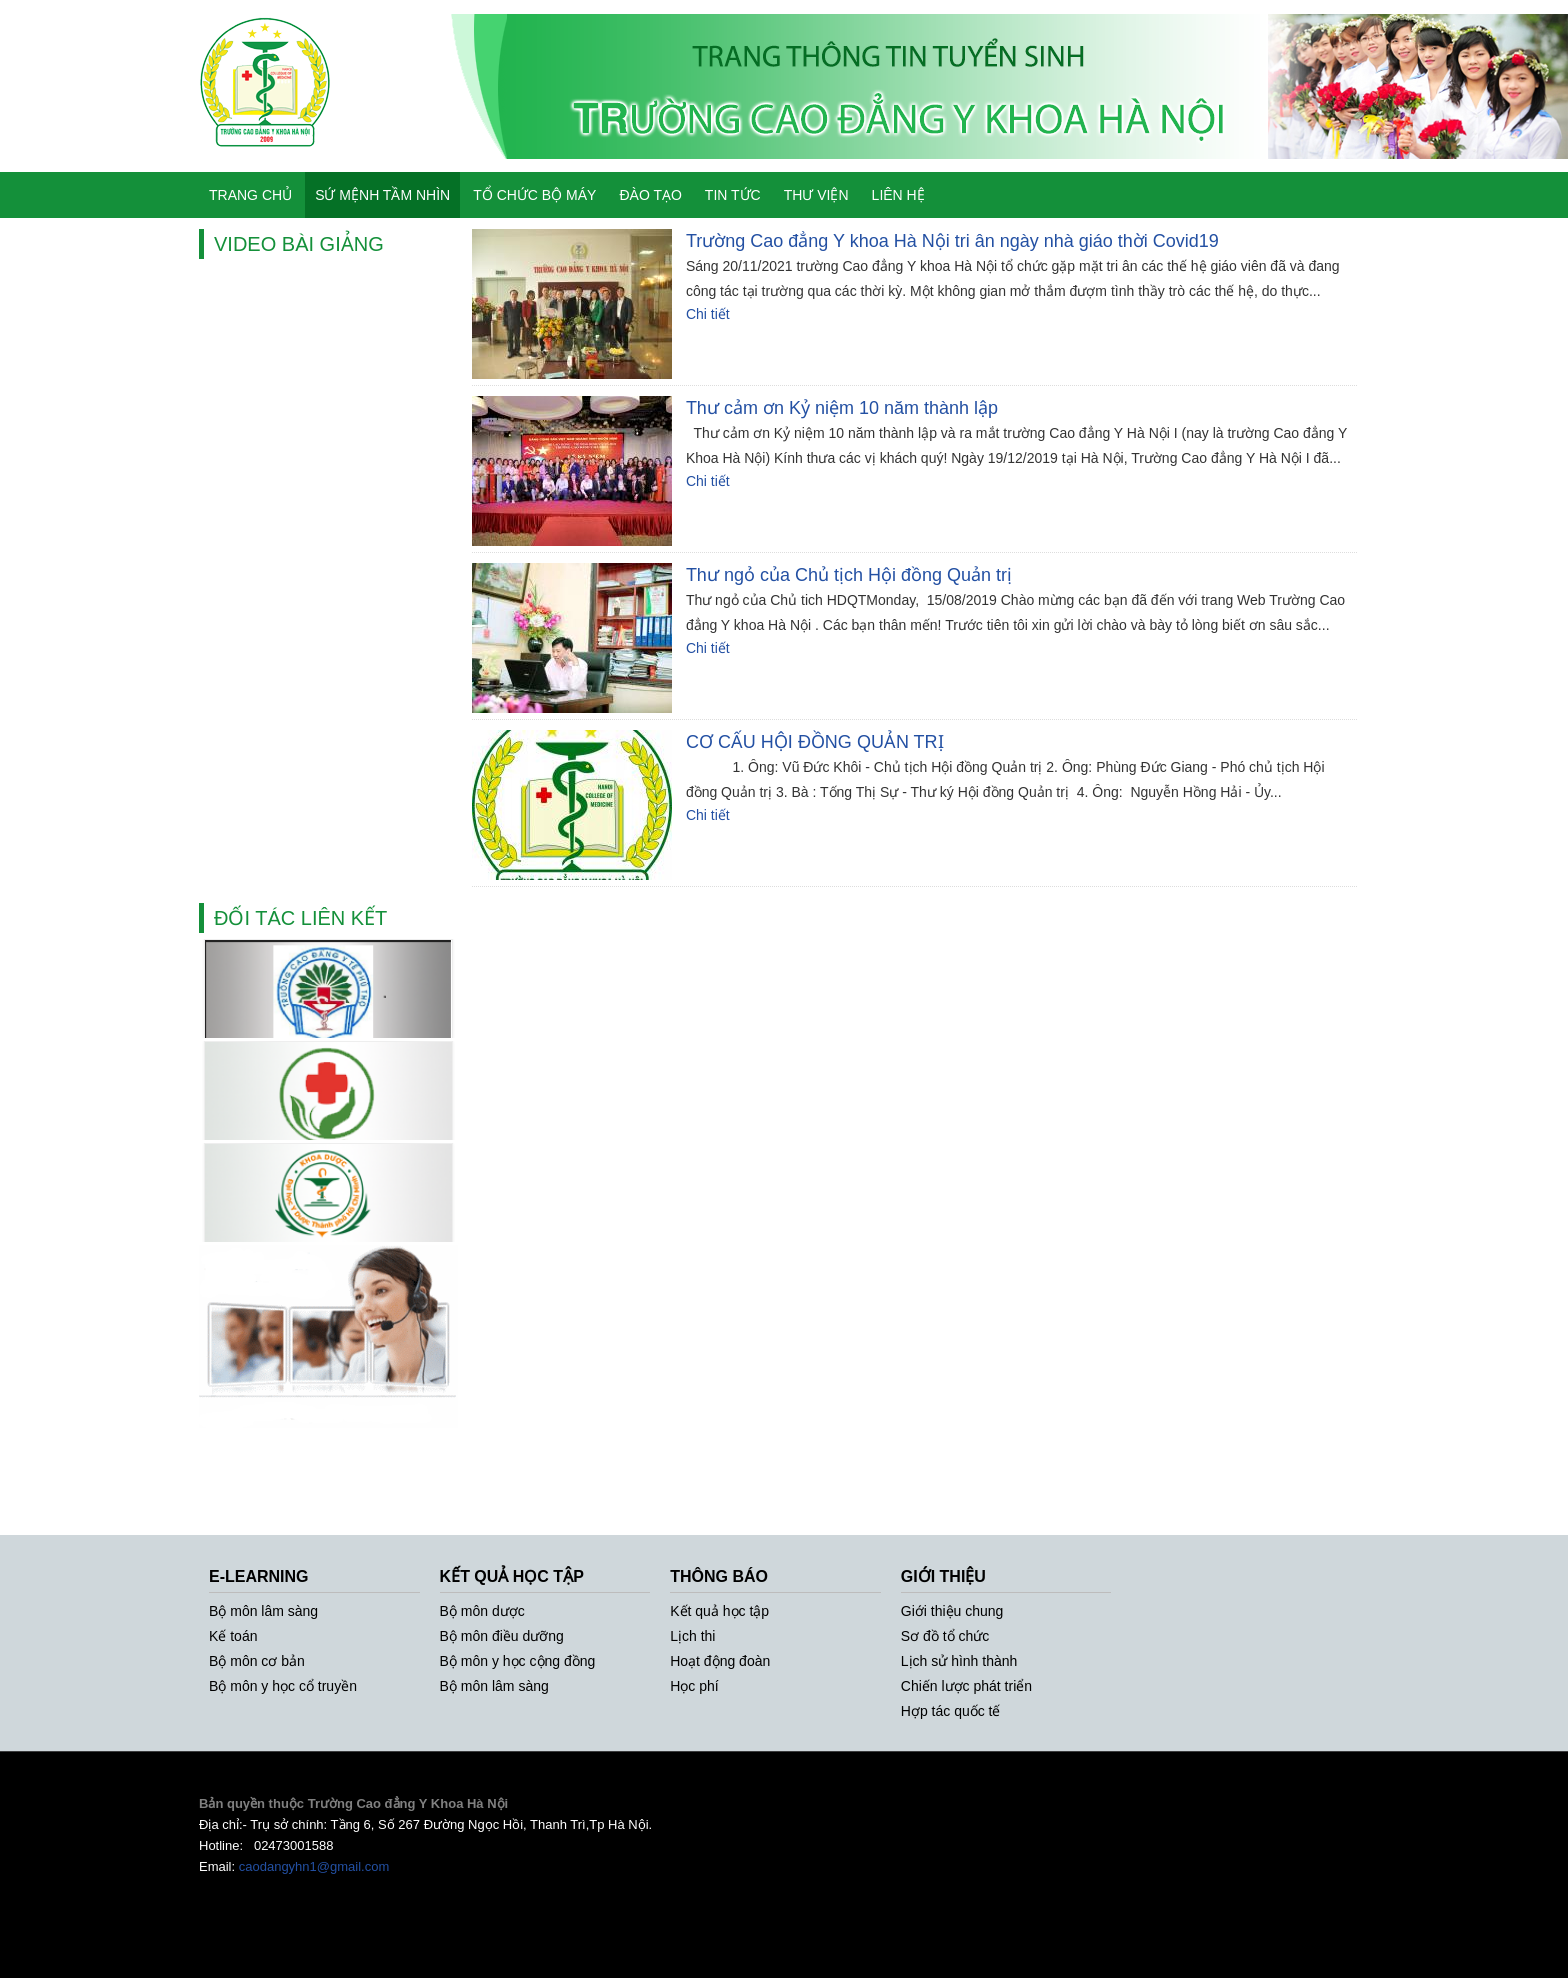  I want to click on TỔ CHỨC BỘ MÁY, so click(534, 195).